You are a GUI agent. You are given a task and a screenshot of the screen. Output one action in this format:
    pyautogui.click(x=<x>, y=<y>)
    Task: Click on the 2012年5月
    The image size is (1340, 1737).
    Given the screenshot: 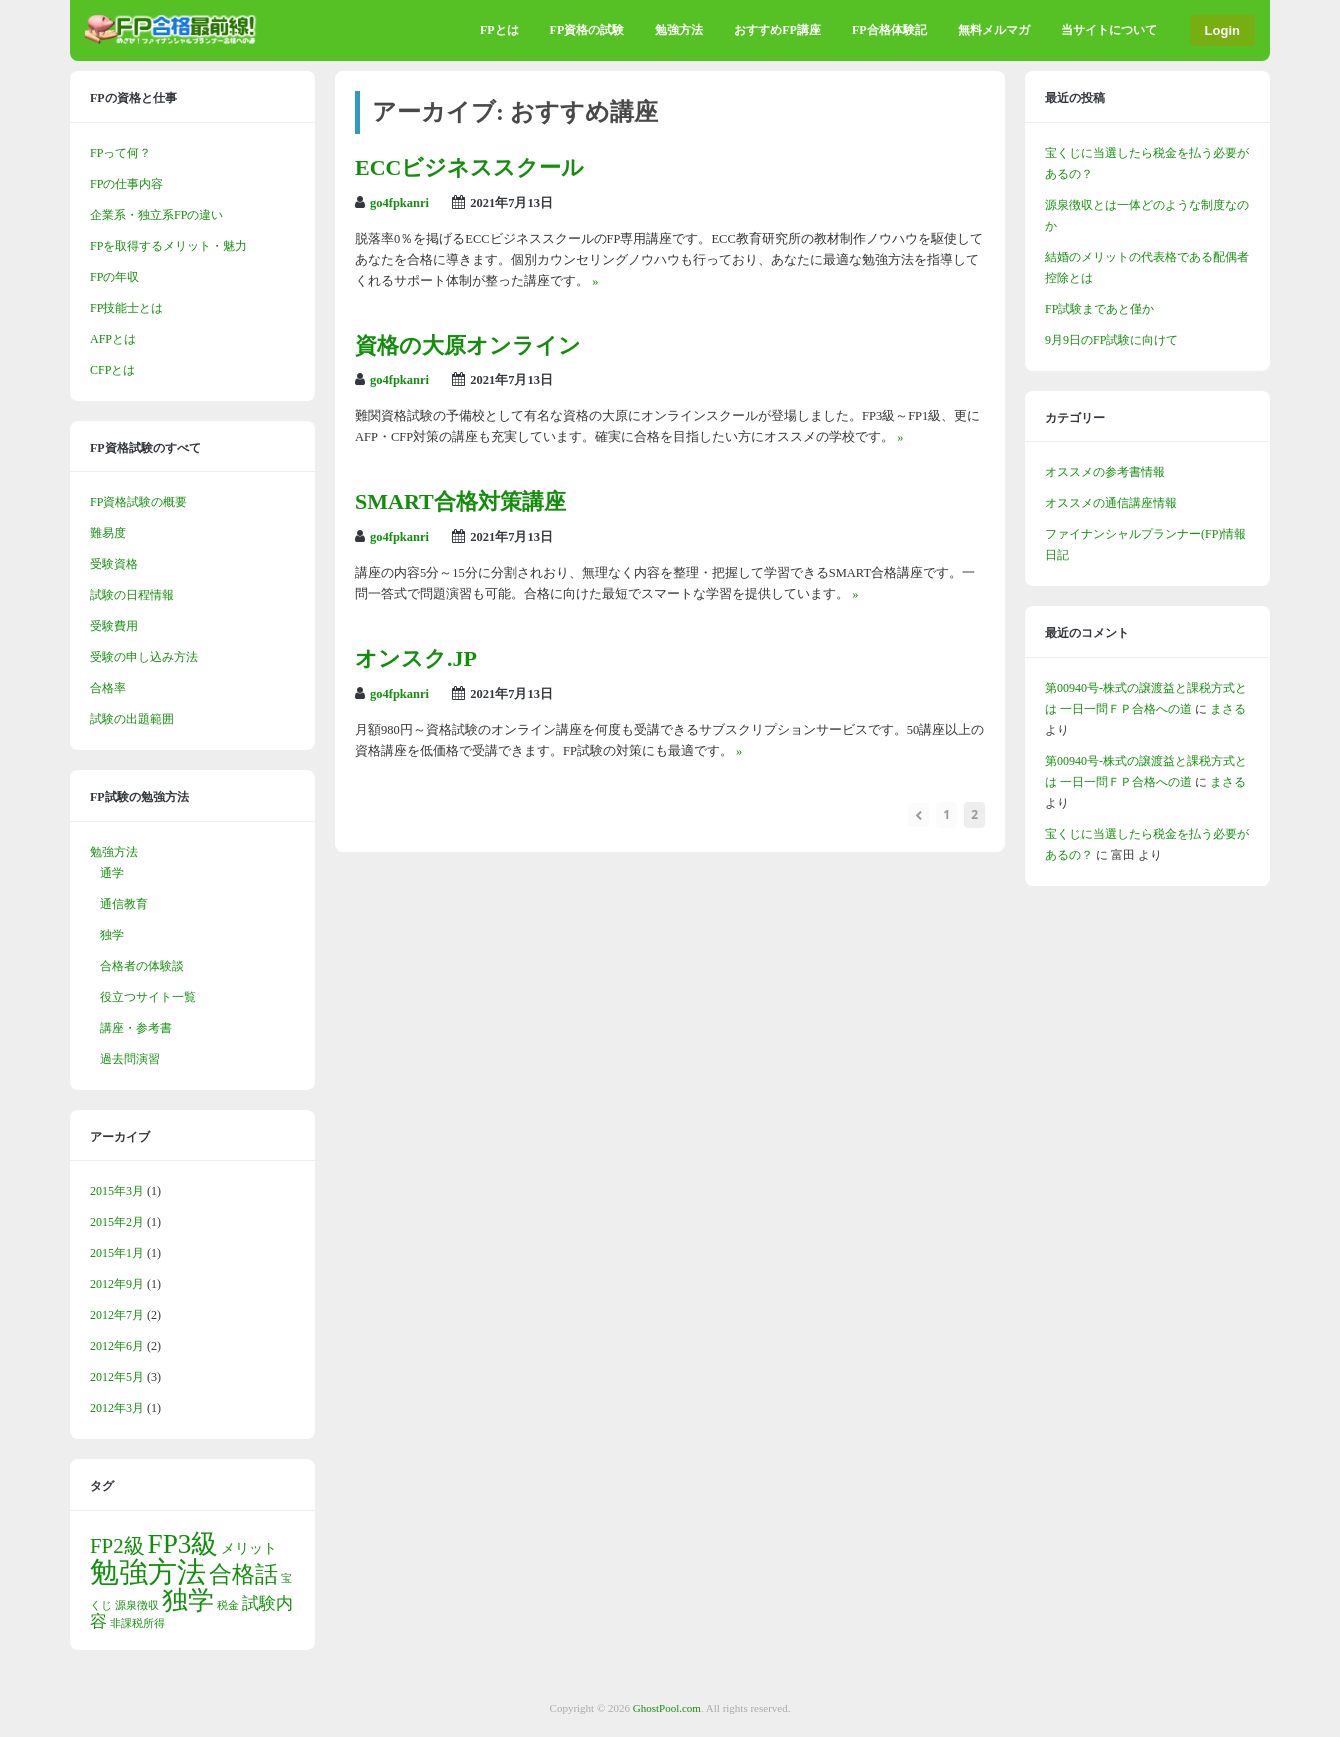 What is the action you would take?
    pyautogui.click(x=117, y=1377)
    